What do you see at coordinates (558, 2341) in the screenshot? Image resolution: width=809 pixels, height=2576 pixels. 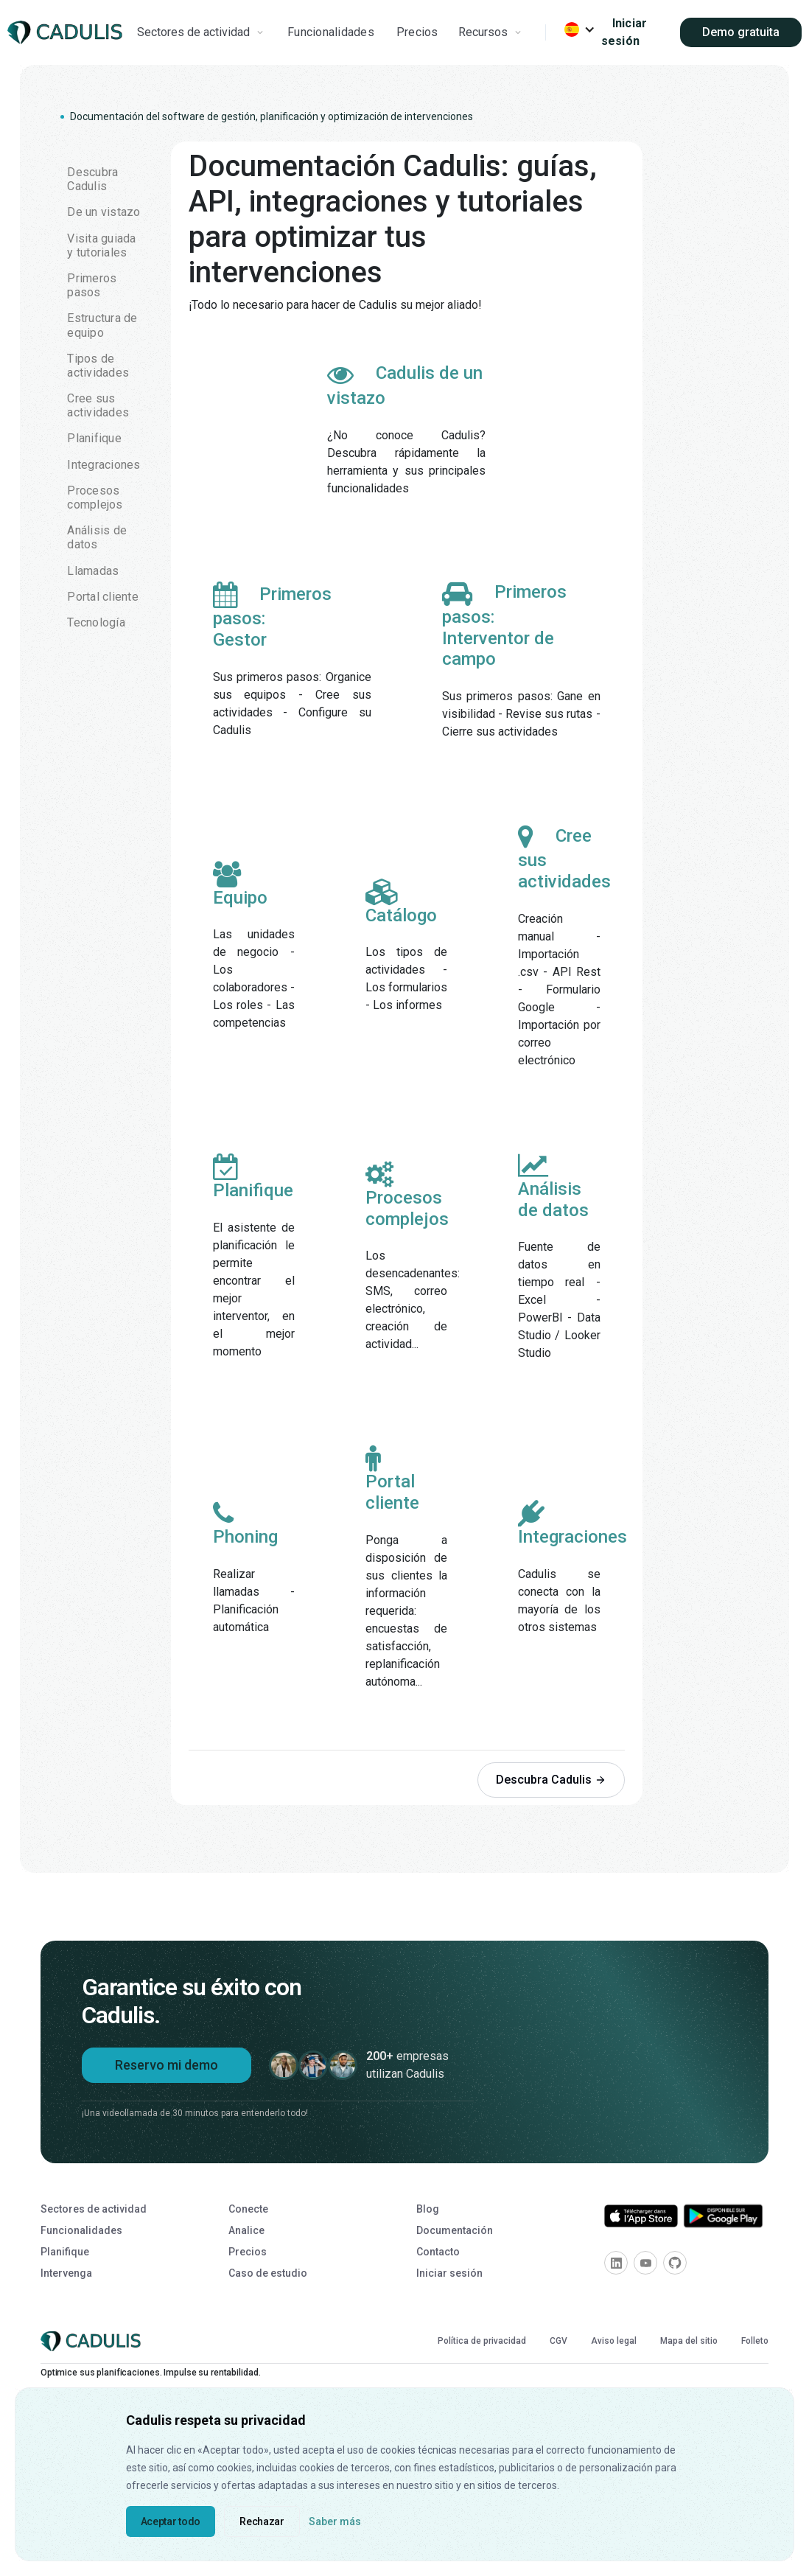 I see `CGV` at bounding box center [558, 2341].